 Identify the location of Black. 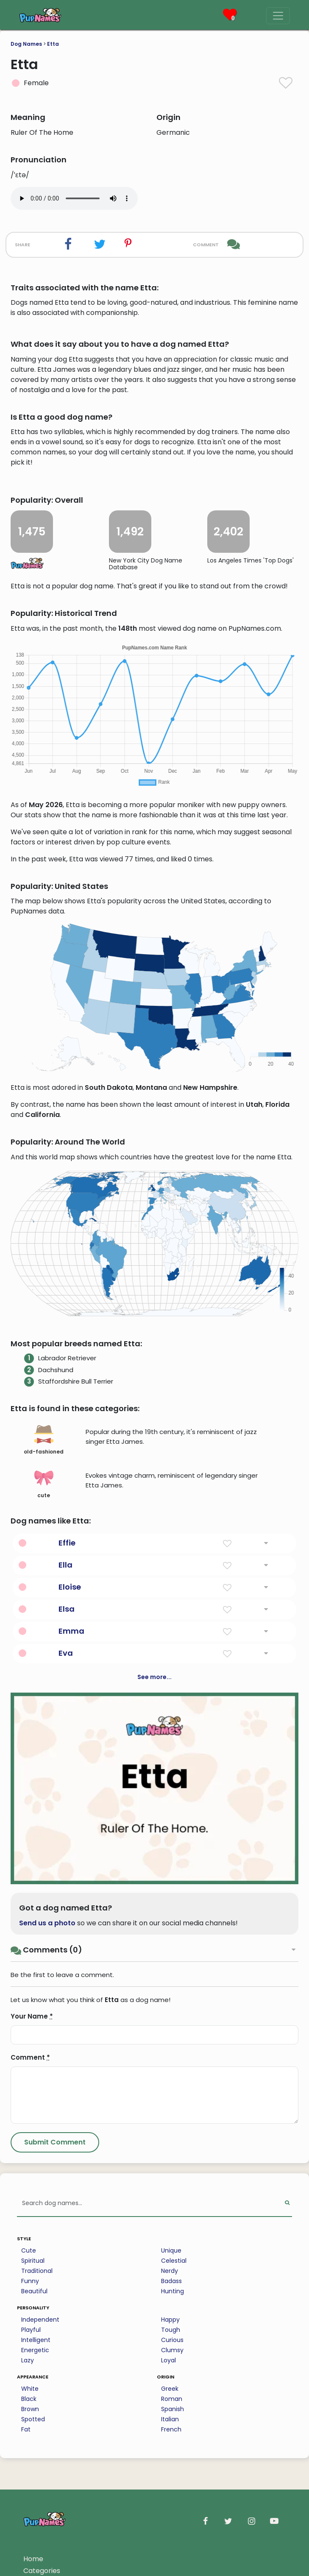
(28, 2399).